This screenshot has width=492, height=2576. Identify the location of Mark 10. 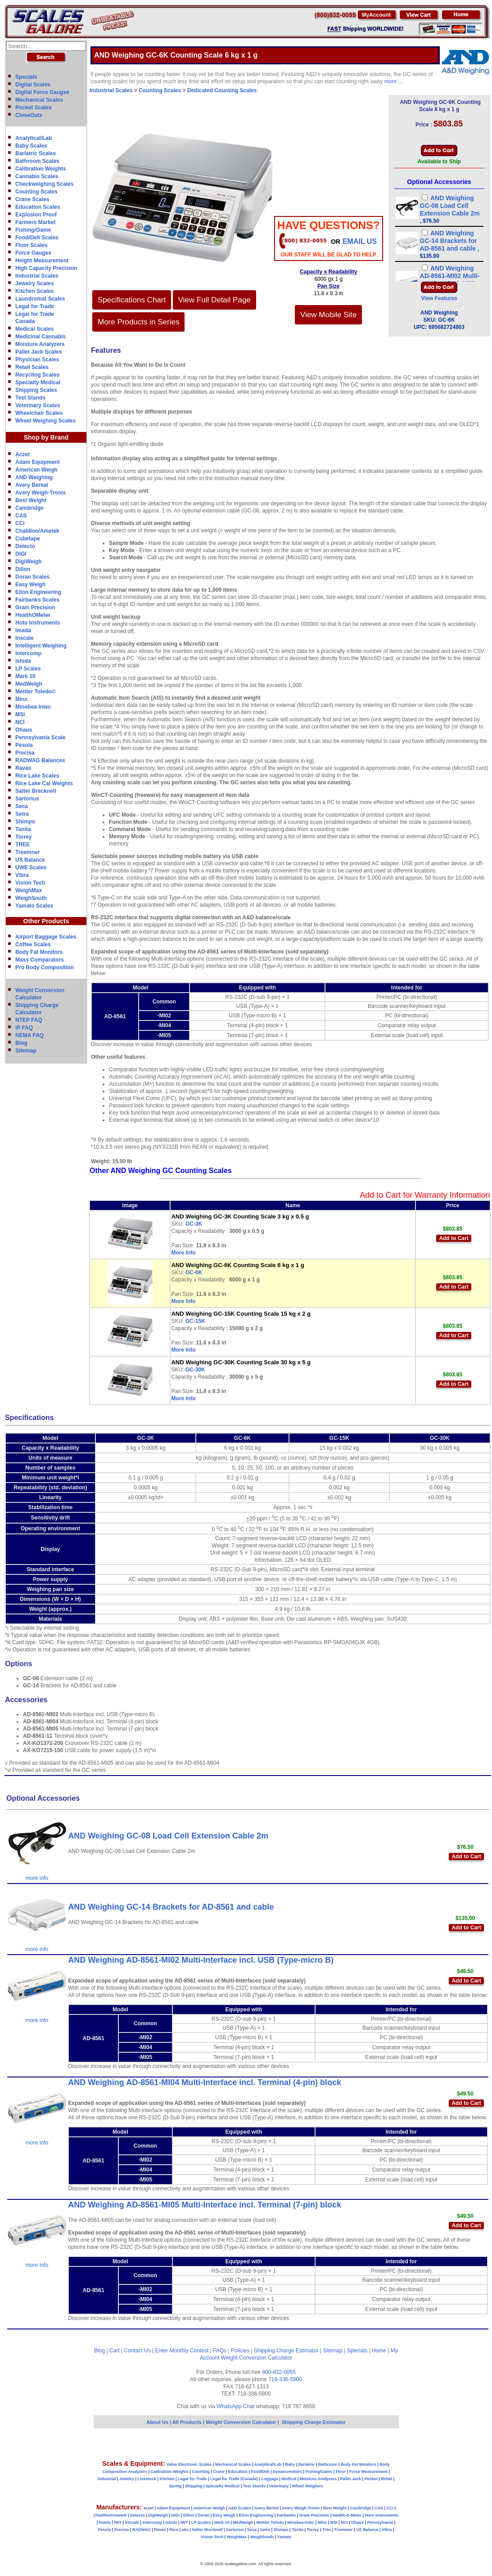
(25, 676).